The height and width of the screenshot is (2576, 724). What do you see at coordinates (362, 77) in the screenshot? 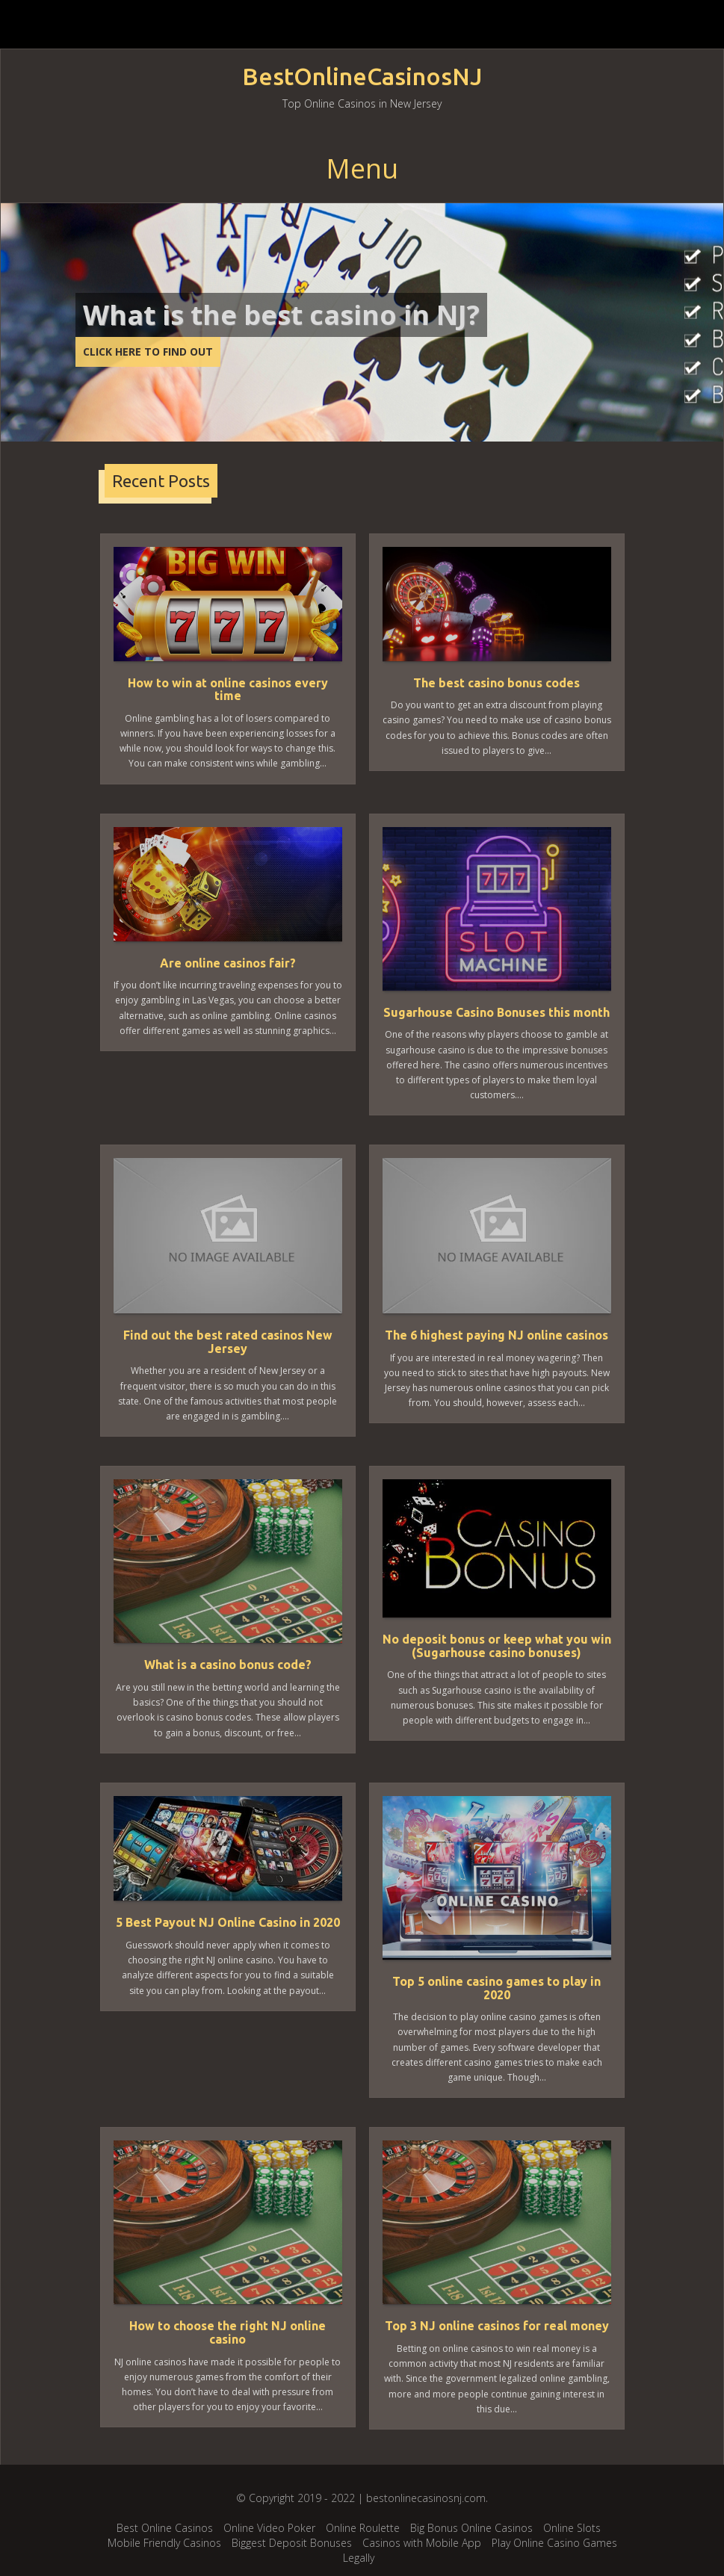
I see `BestOnlineCasinosNJ` at bounding box center [362, 77].